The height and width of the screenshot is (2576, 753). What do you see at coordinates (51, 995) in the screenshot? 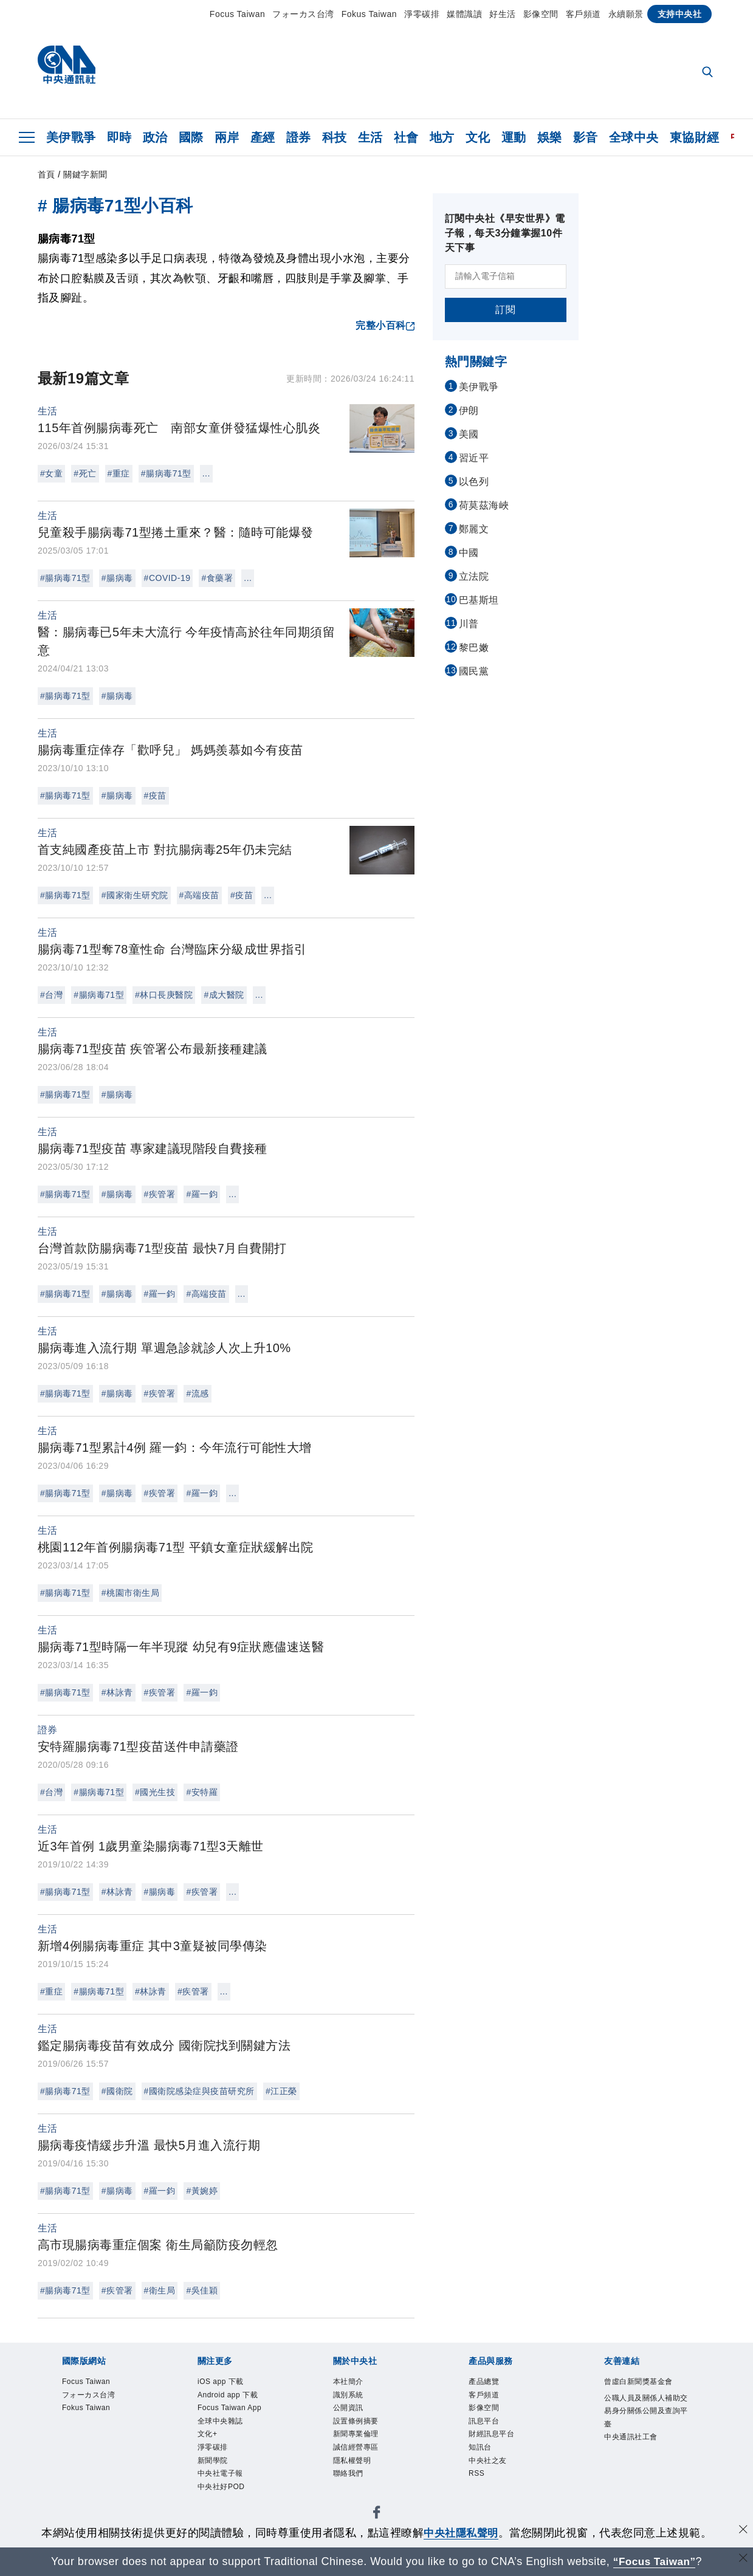
I see `#台灣` at bounding box center [51, 995].